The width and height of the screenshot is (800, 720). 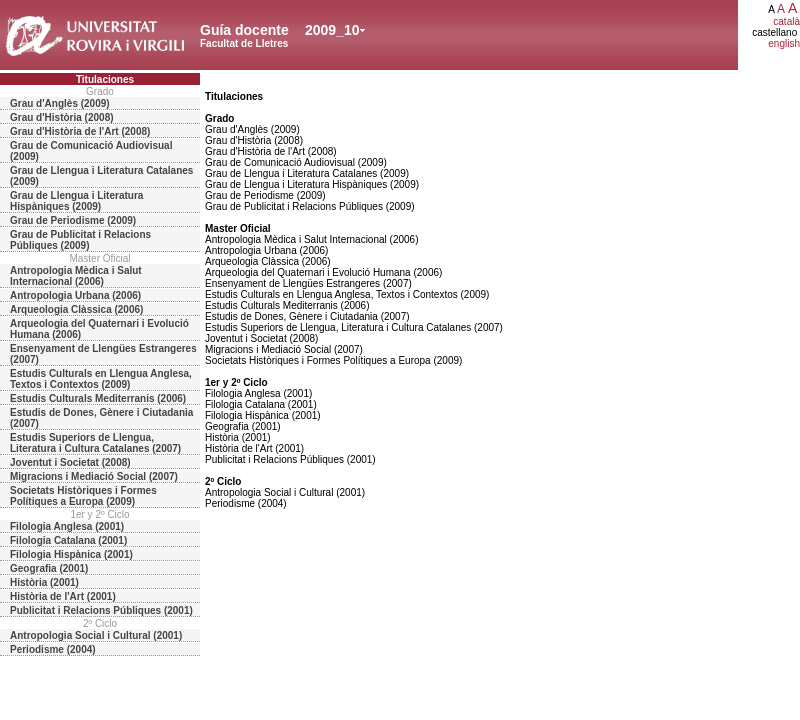 What do you see at coordinates (784, 43) in the screenshot?
I see `english` at bounding box center [784, 43].